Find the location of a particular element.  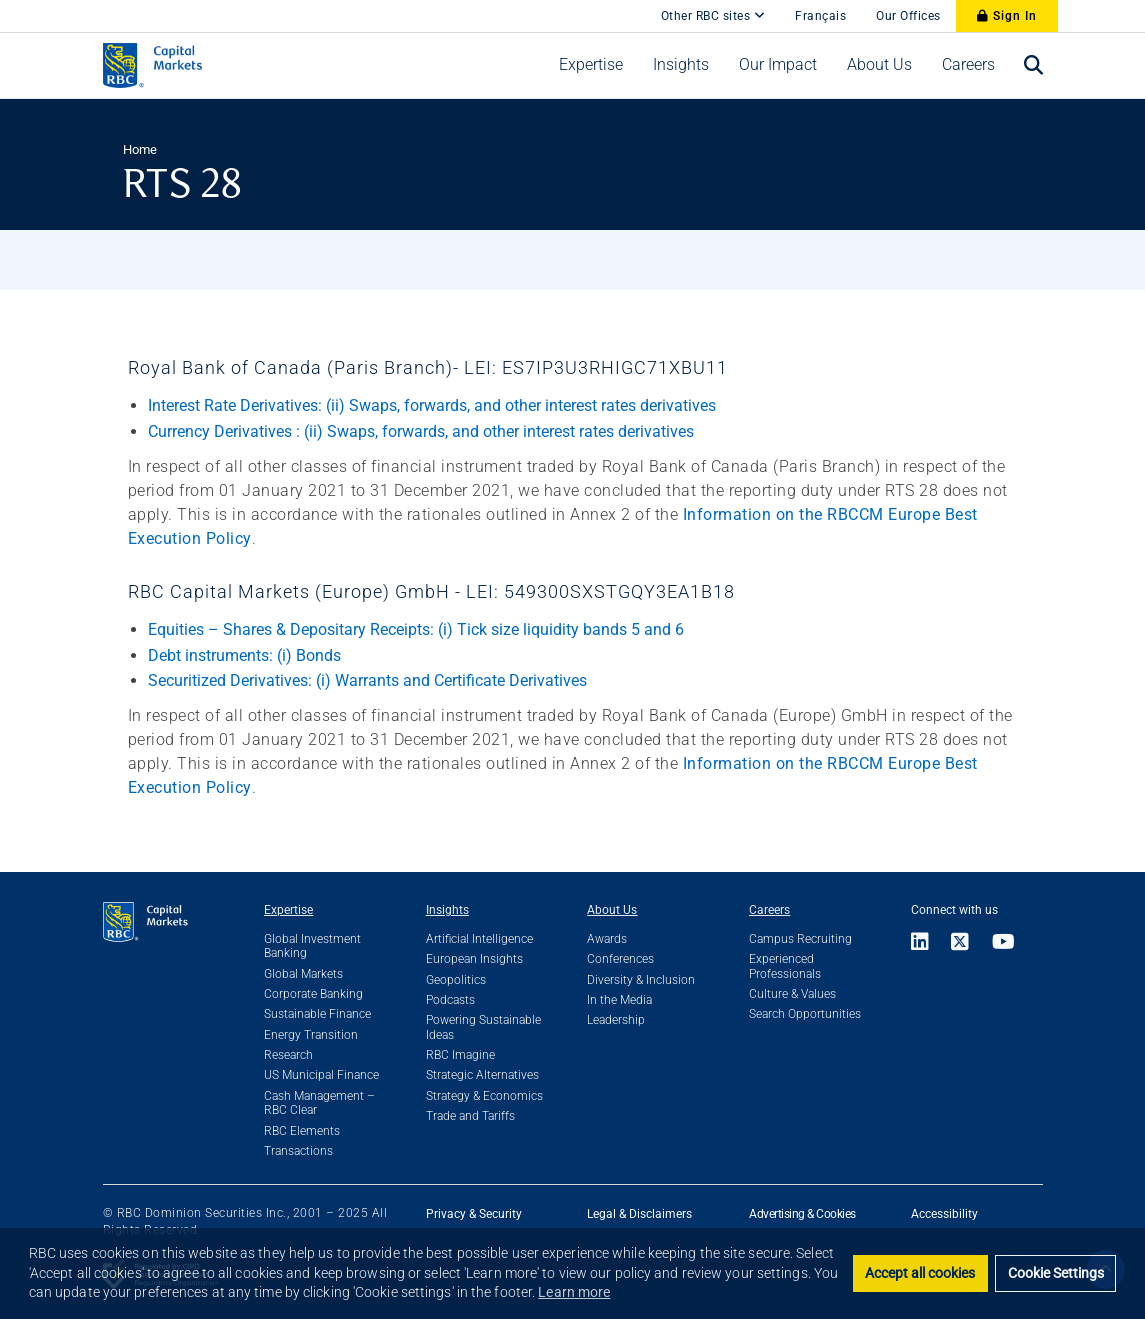

Learn more [button] is located at coordinates (574, 1292).